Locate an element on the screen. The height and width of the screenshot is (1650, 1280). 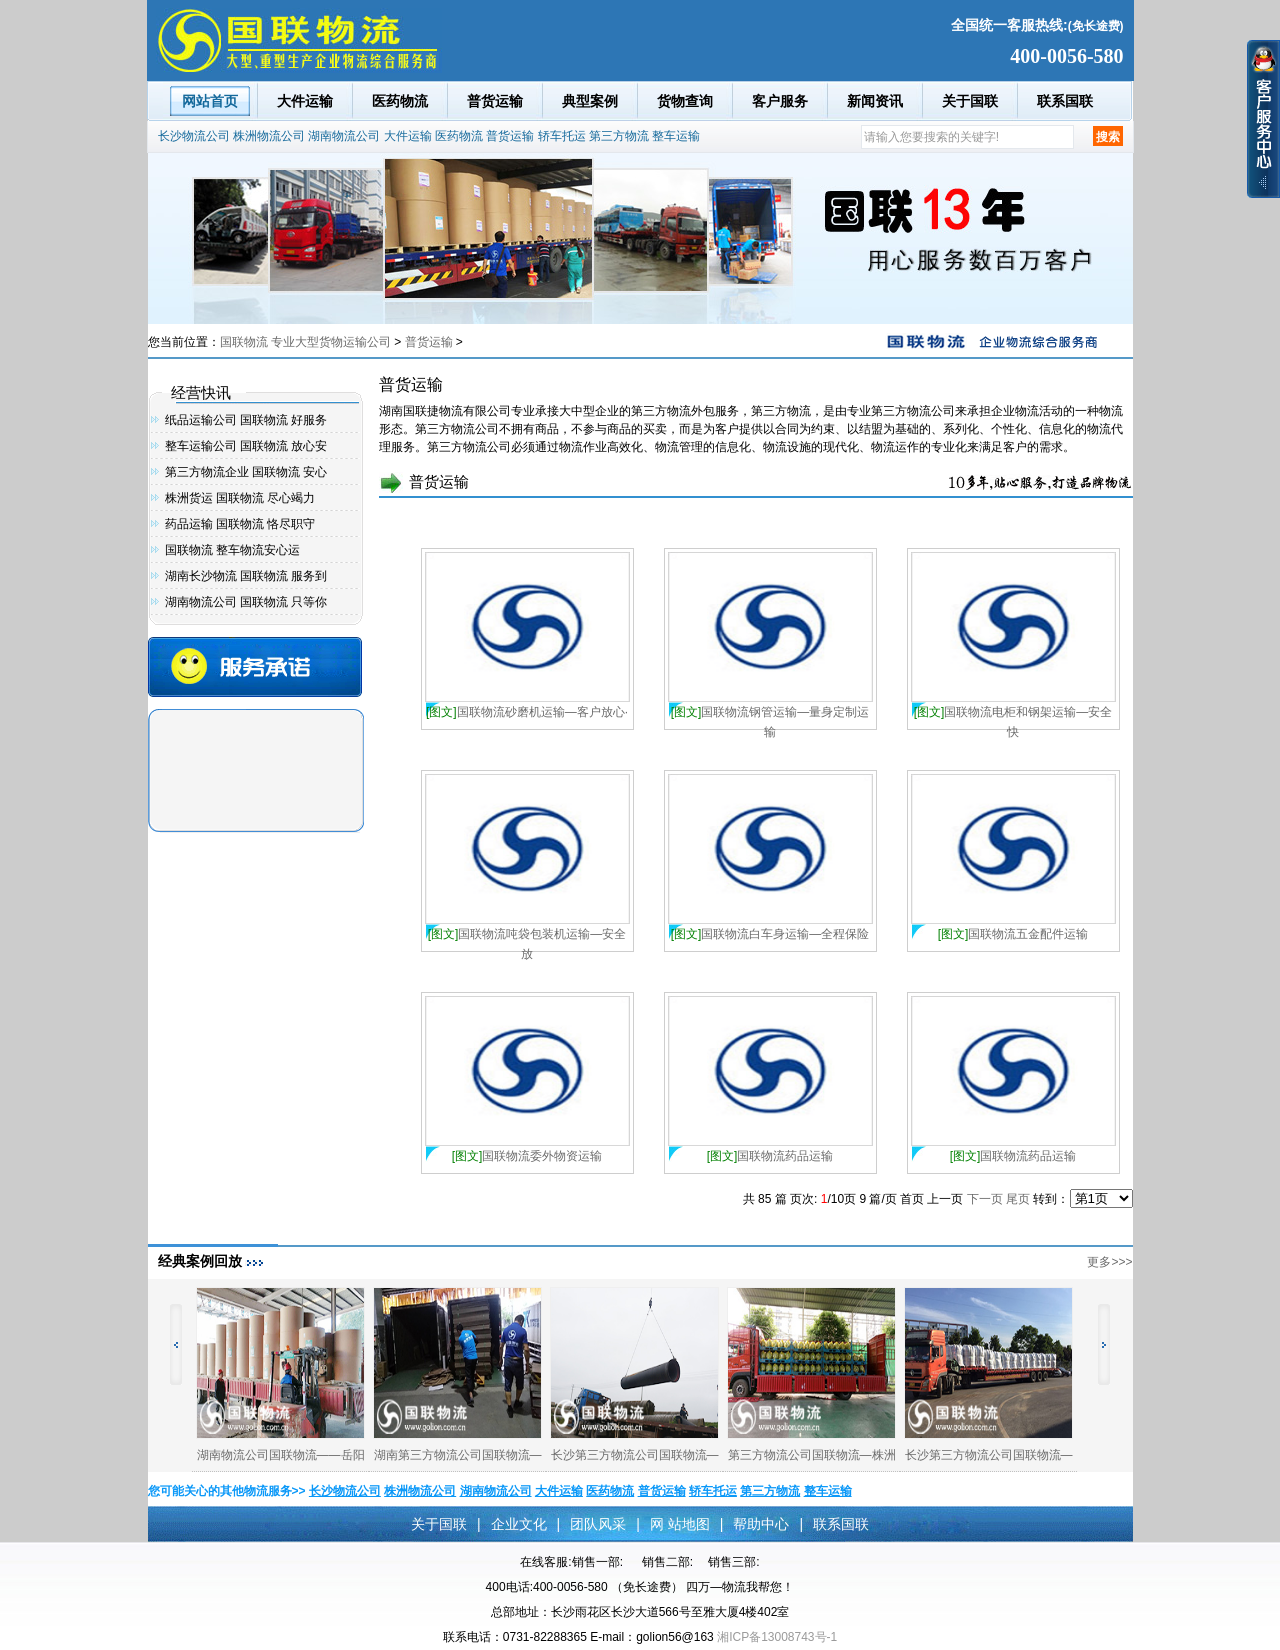
整车运输公司 国联物流 放心安 is located at coordinates (246, 446).